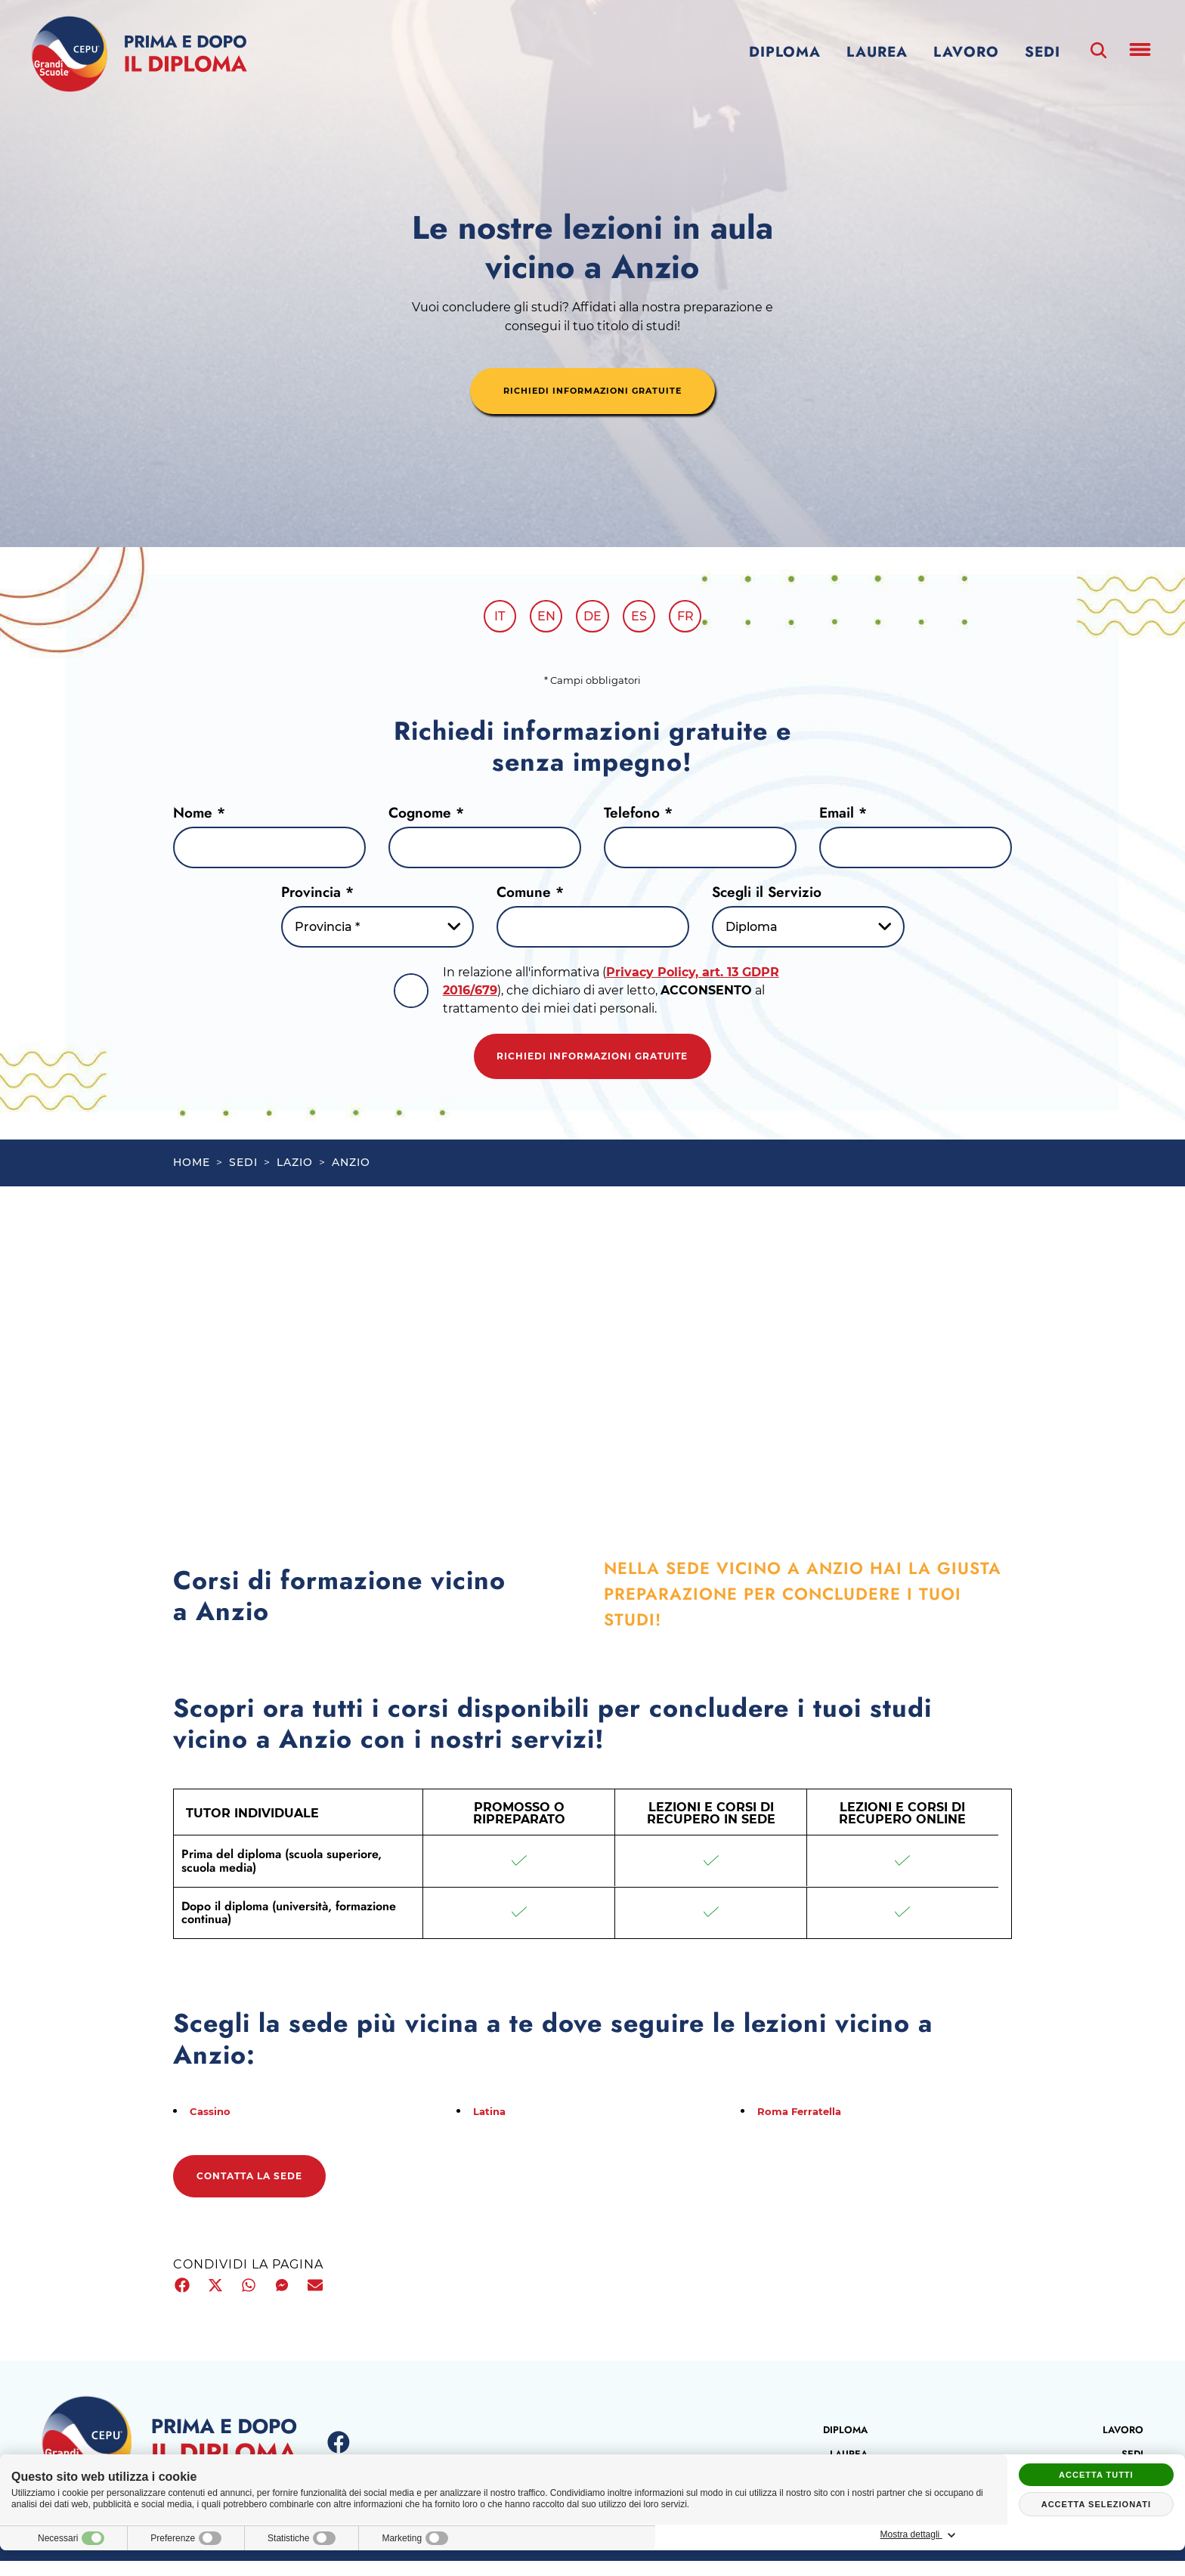 The image size is (1185, 2576). Describe the element at coordinates (488, 619) in the screenshot. I see `it` at that location.